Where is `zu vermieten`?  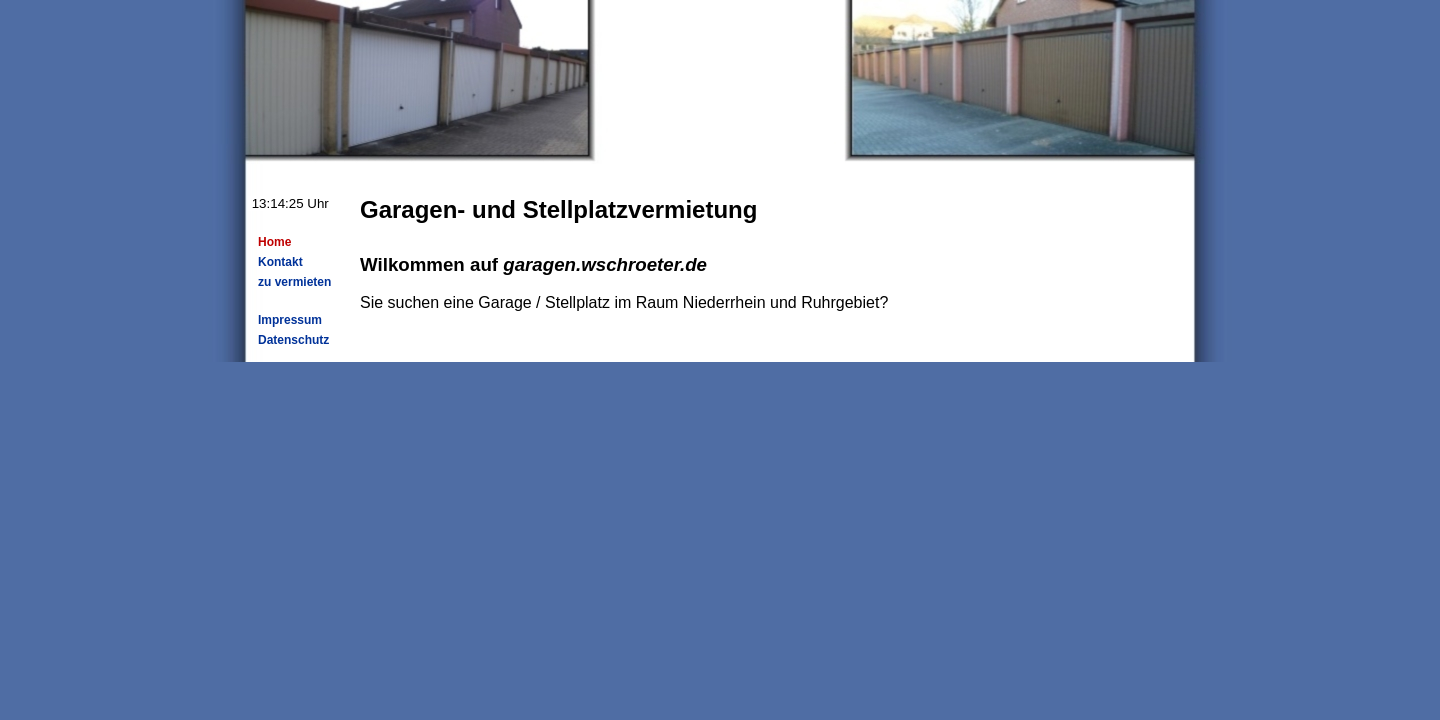 zu vermieten is located at coordinates (294, 282).